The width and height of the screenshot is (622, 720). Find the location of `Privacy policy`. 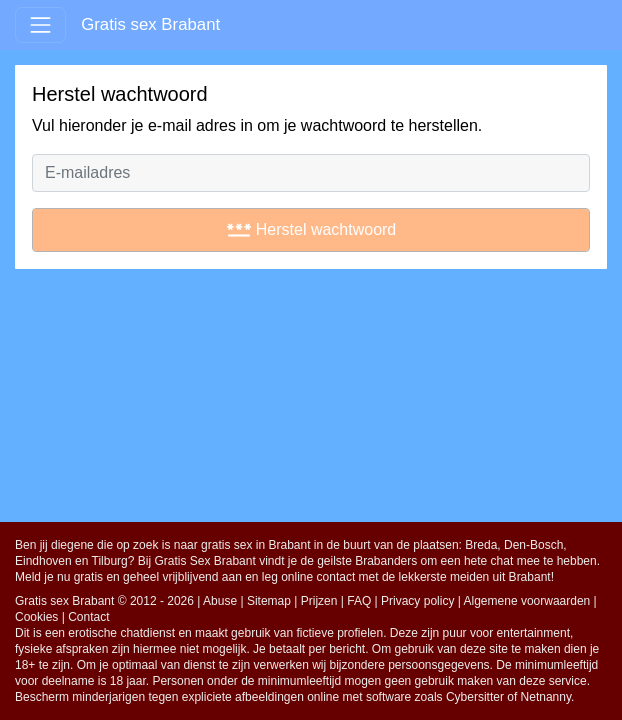

Privacy policy is located at coordinates (417, 601).